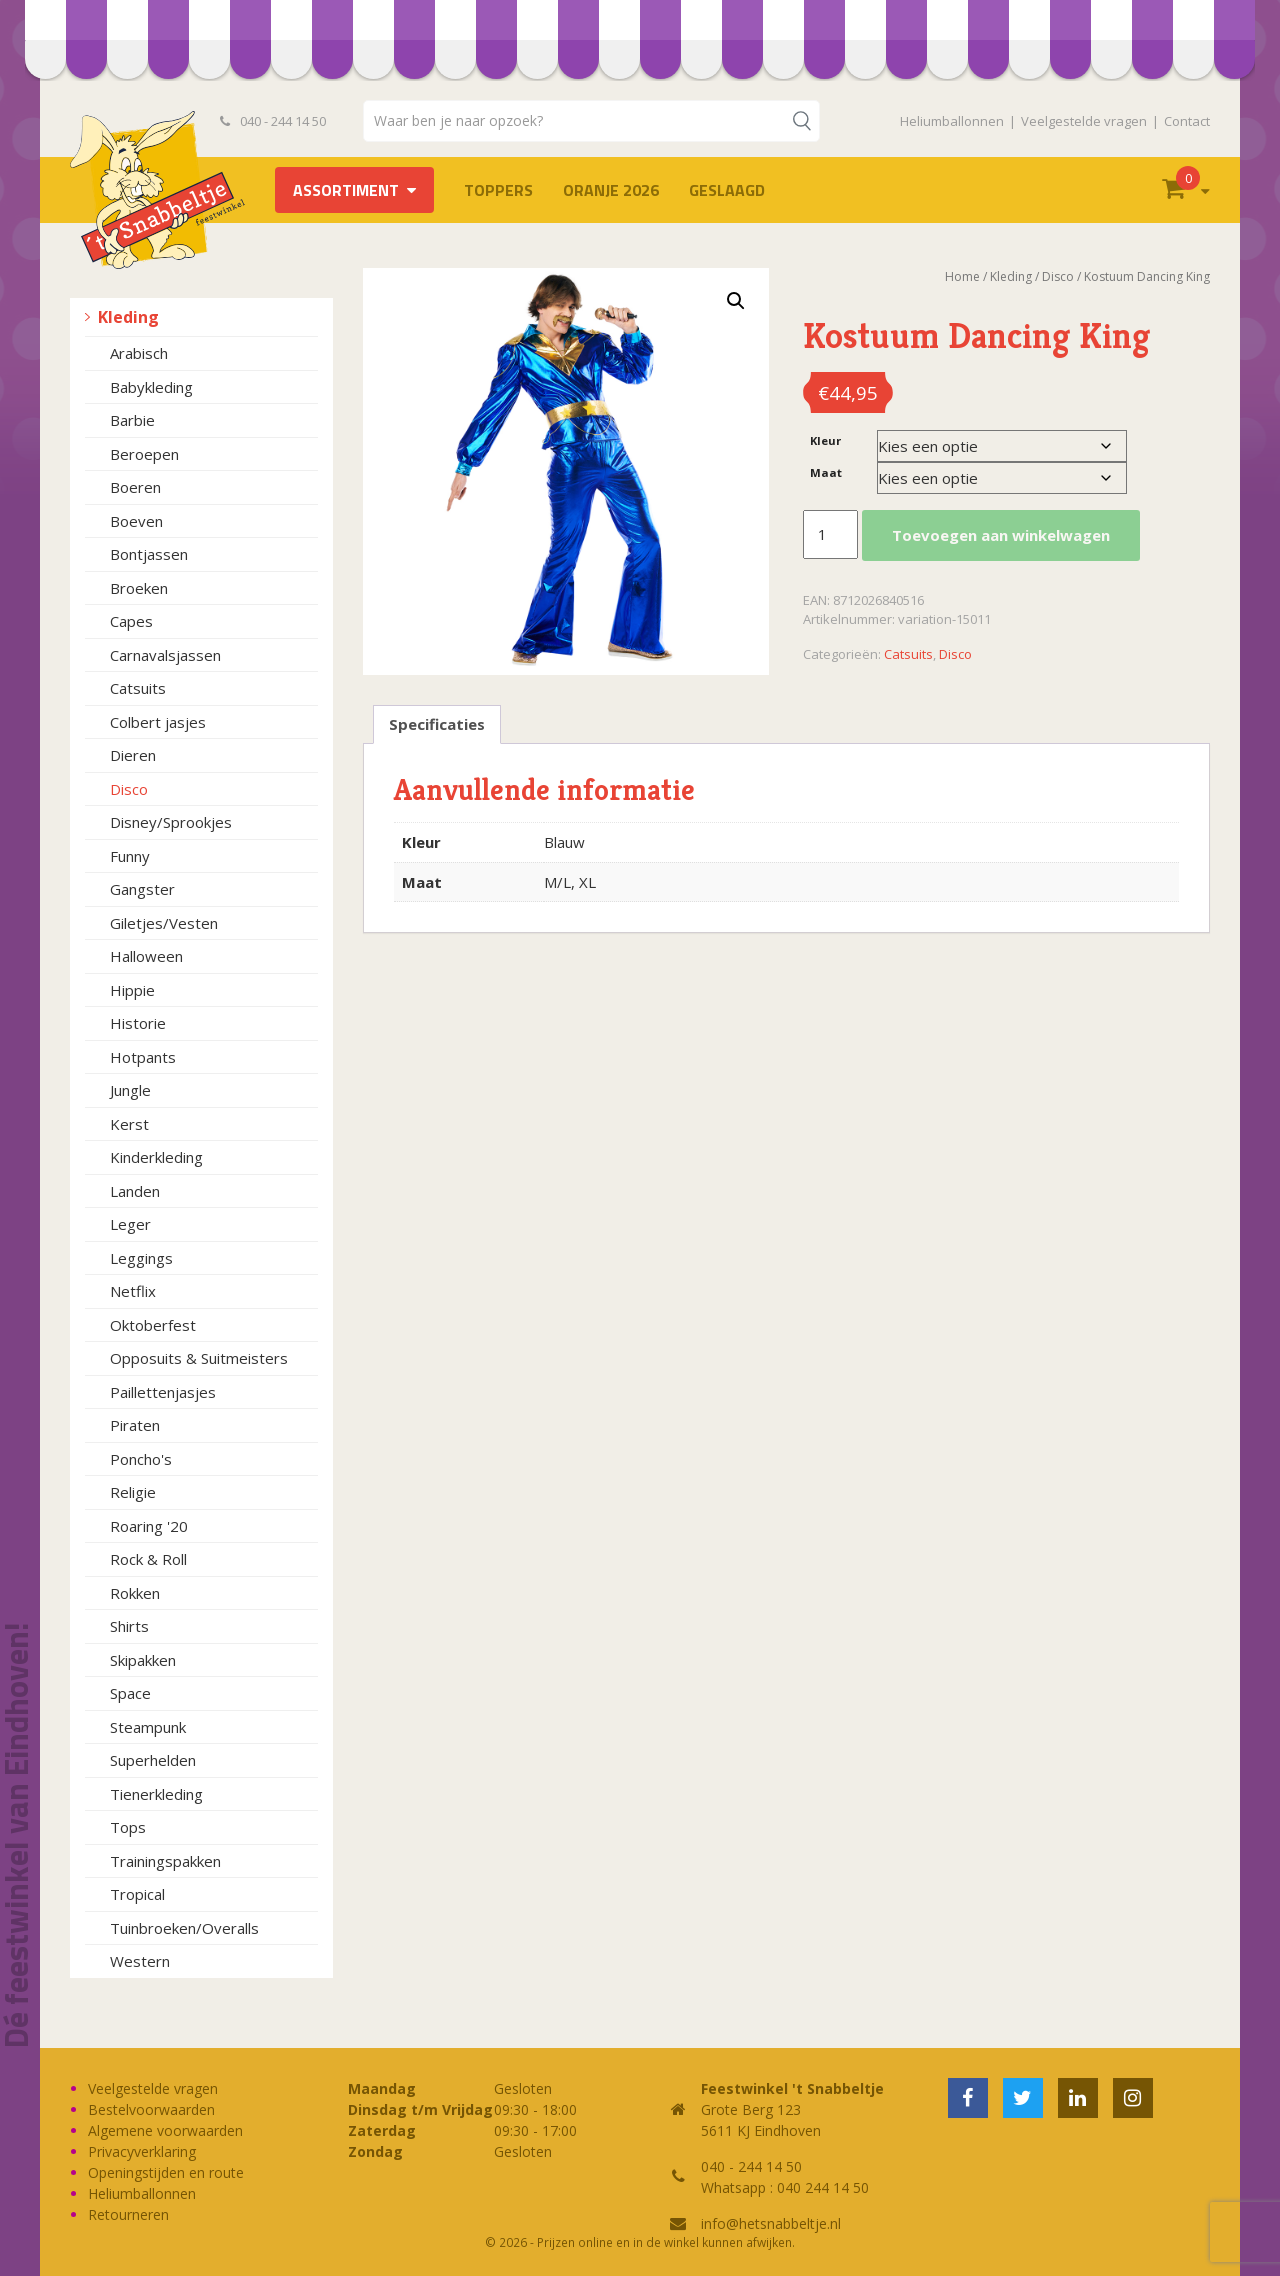 Image resolution: width=1280 pixels, height=2276 pixels. What do you see at coordinates (727, 190) in the screenshot?
I see `Geslaagd` at bounding box center [727, 190].